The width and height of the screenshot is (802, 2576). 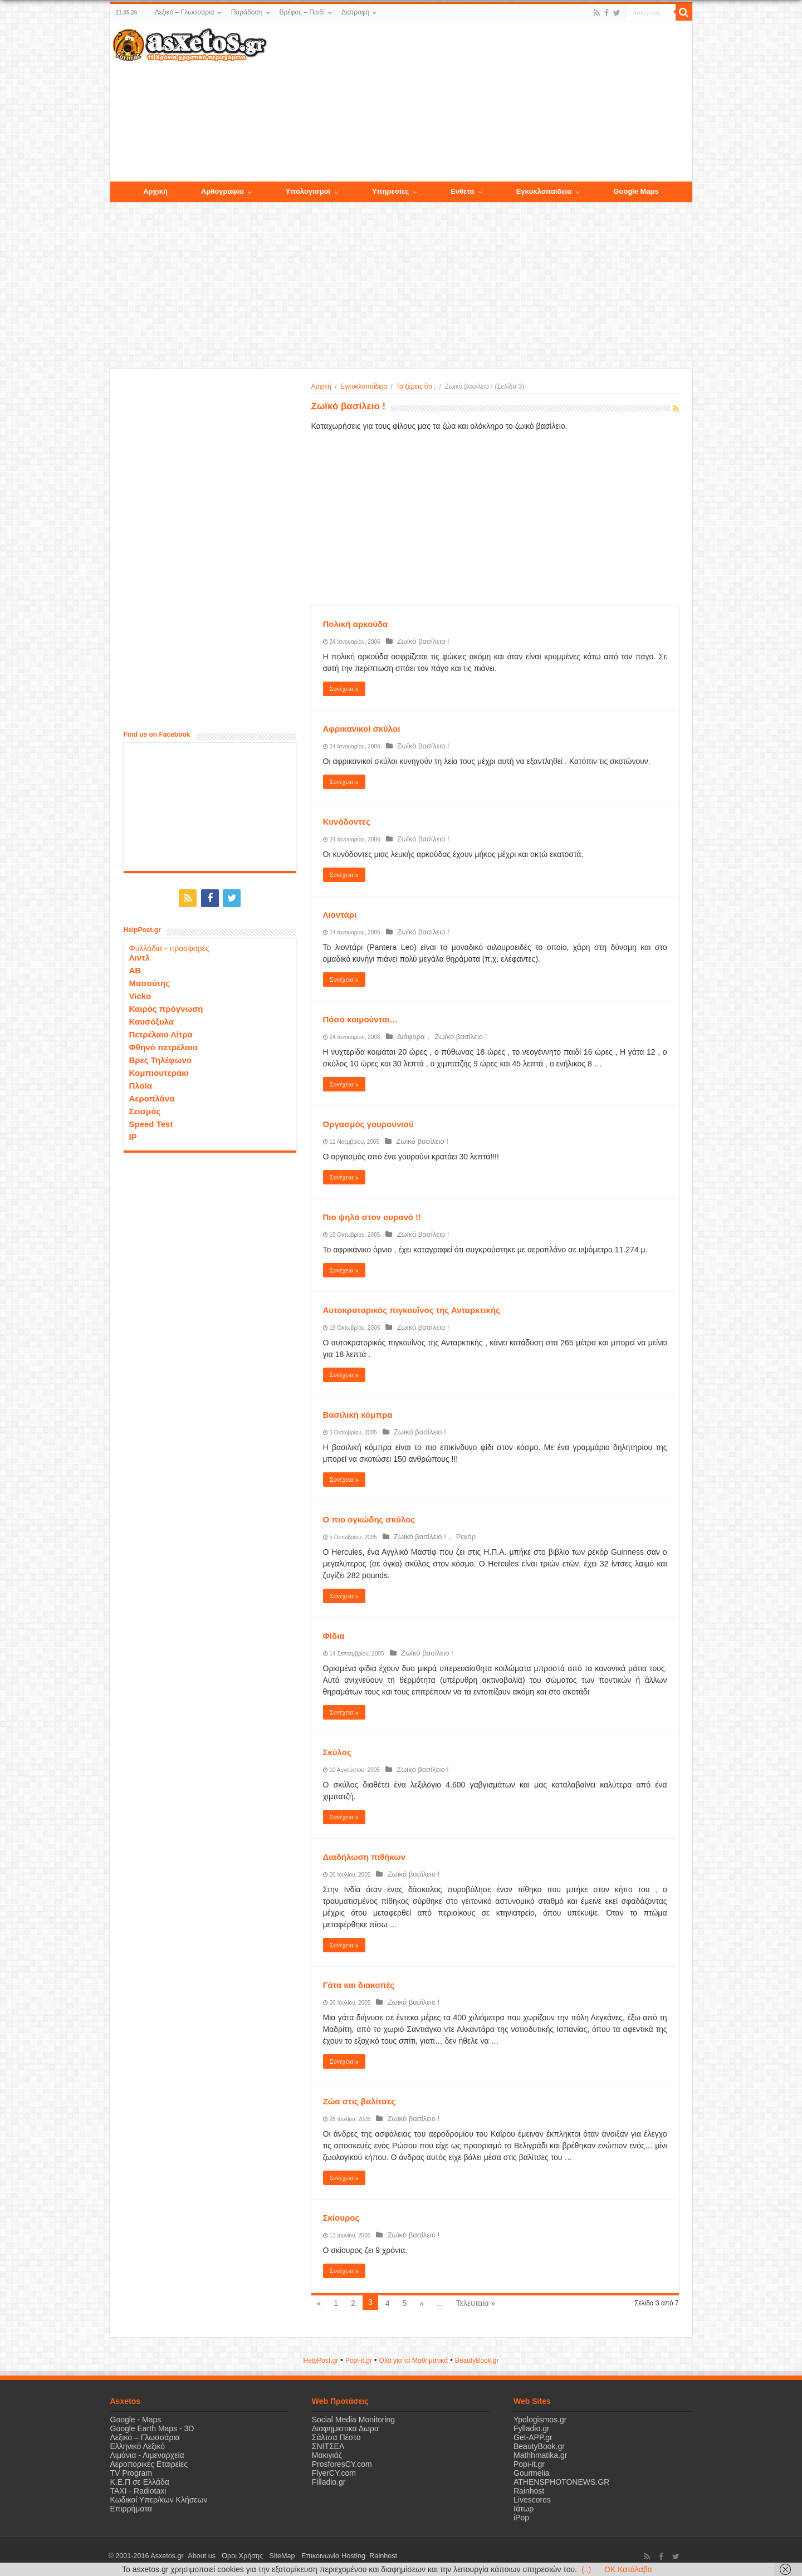 I want to click on TV Program, so click(x=131, y=2473).